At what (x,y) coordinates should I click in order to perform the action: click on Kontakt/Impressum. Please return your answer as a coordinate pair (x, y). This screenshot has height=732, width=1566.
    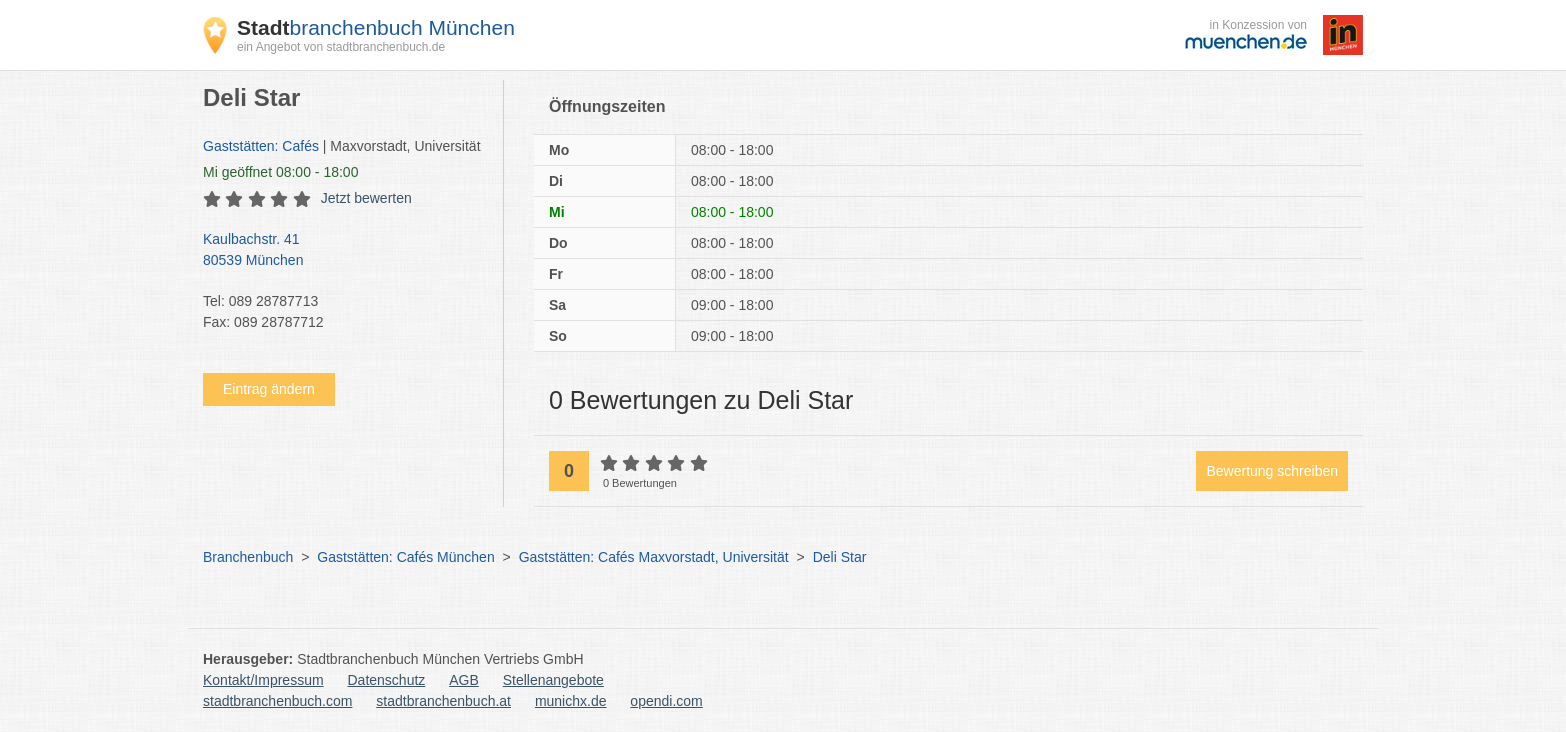
    Looking at the image, I should click on (263, 680).